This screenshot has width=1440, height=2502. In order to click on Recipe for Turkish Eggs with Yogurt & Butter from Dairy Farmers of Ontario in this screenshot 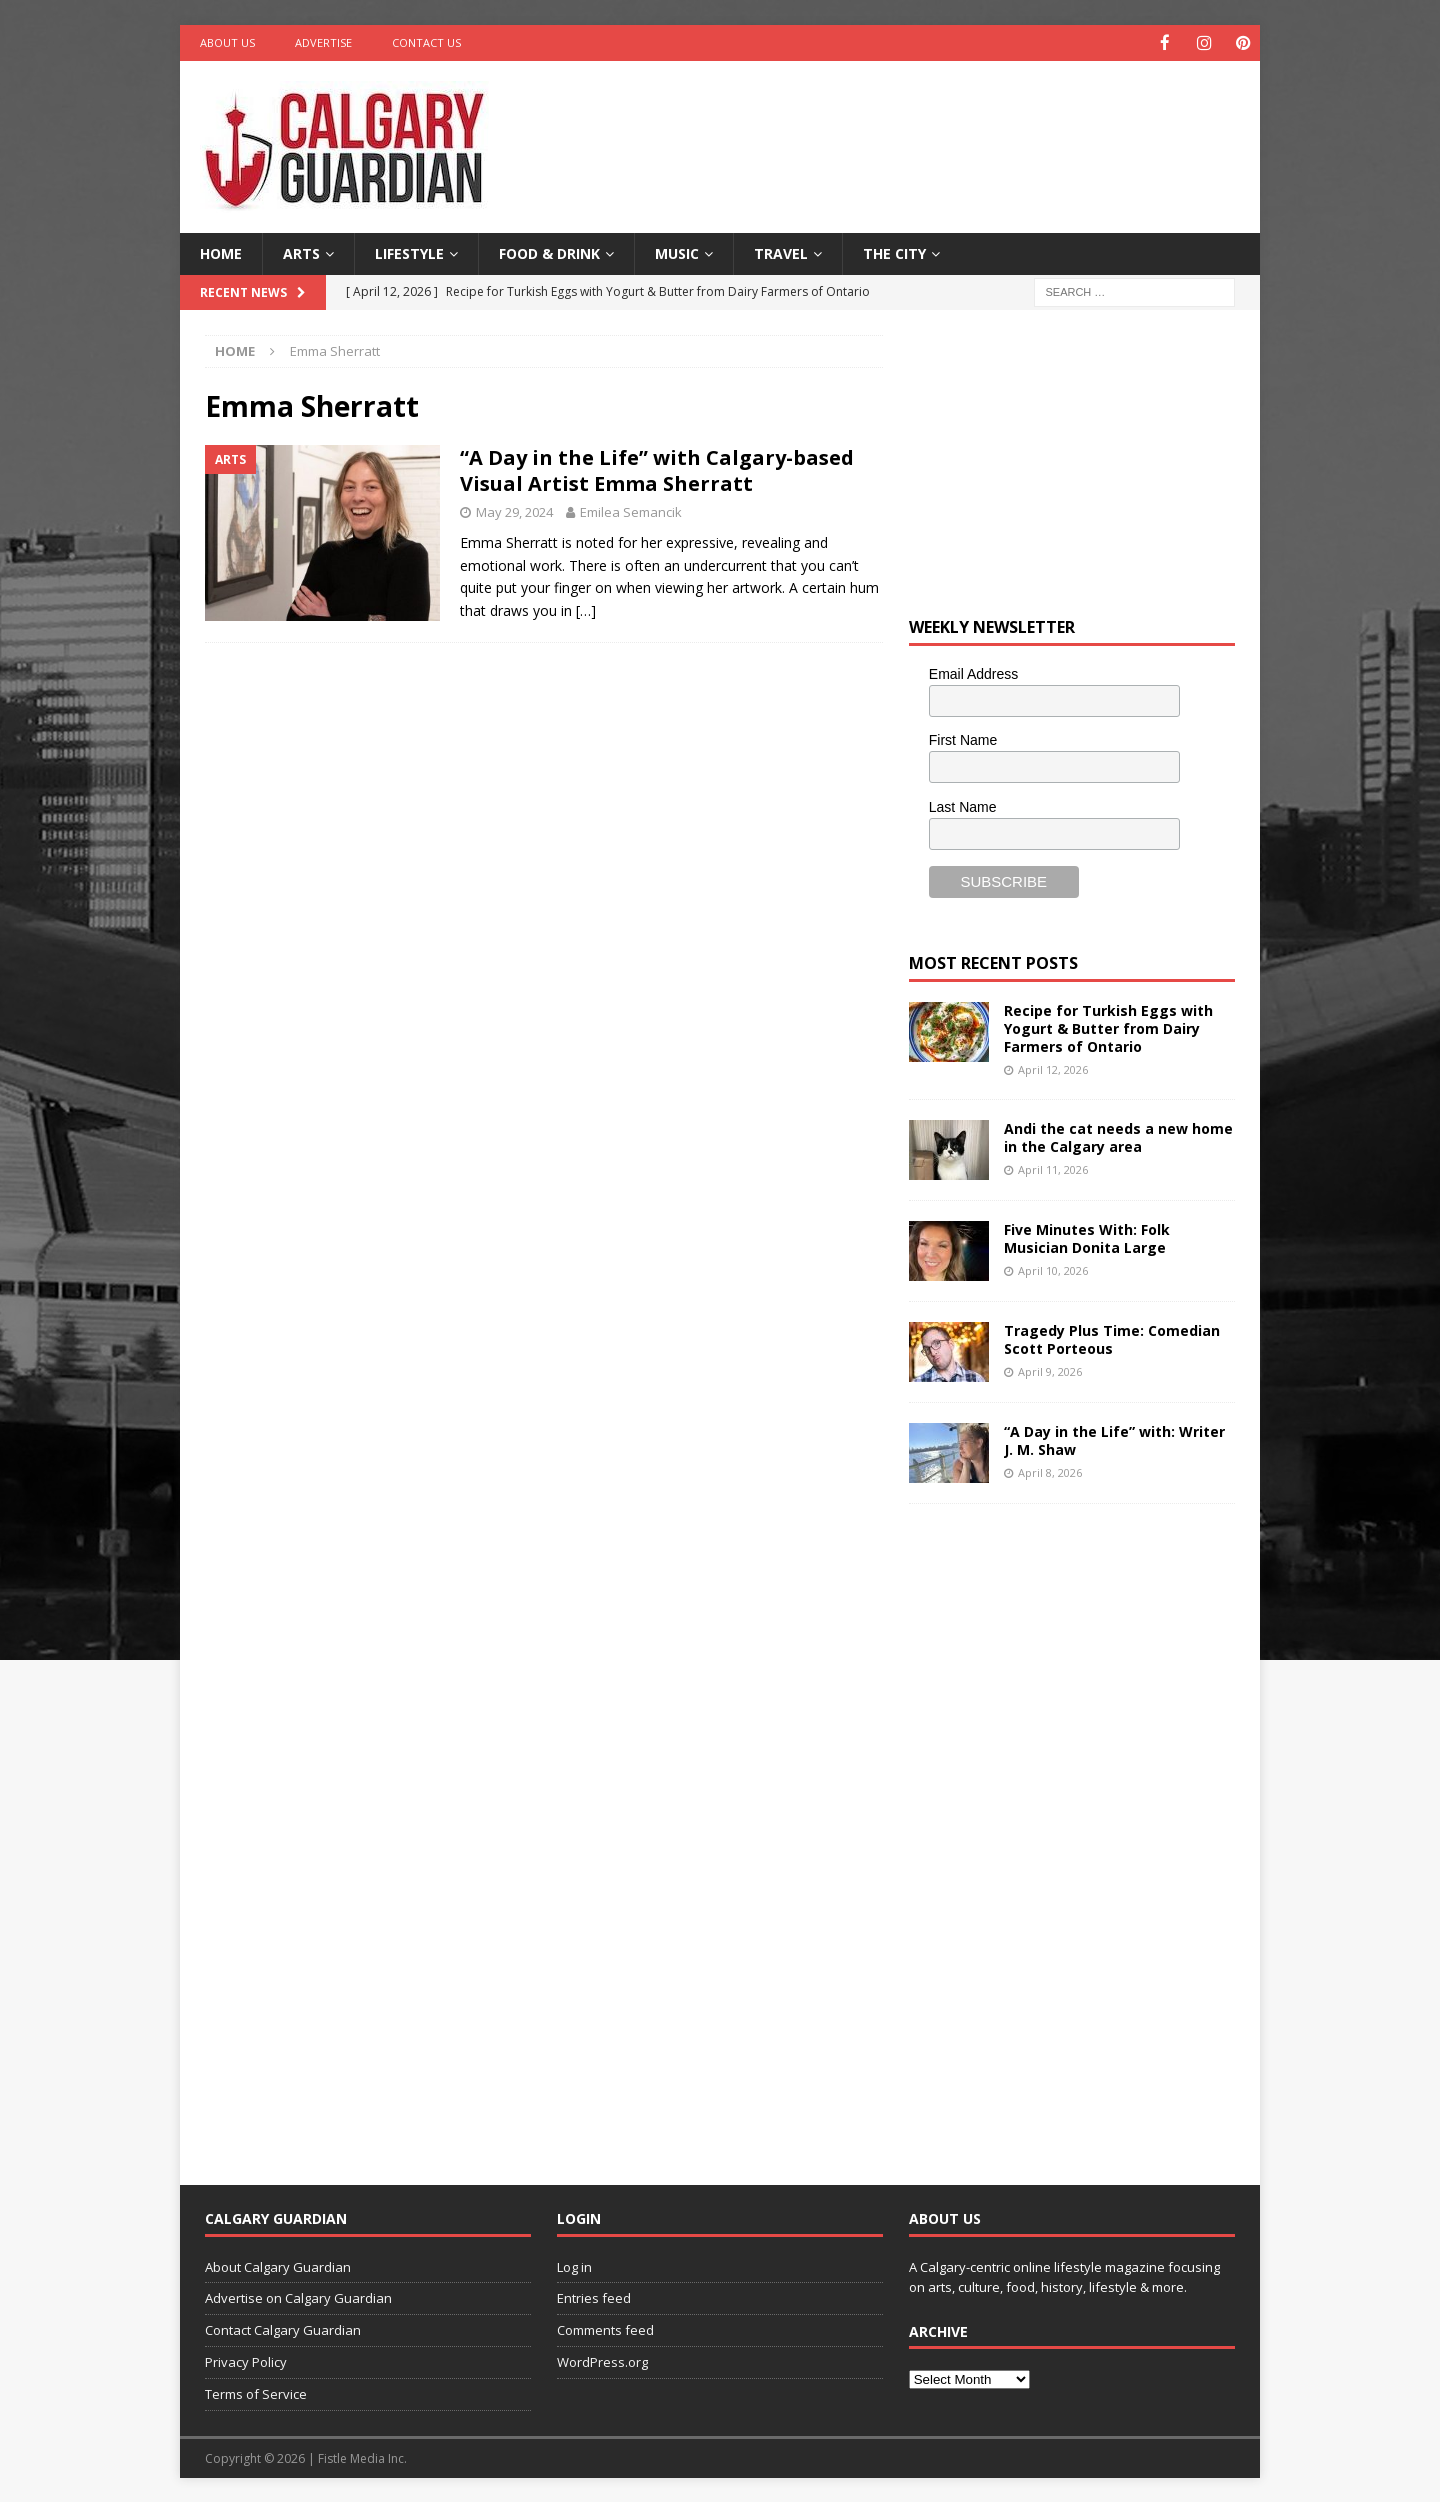, I will do `click(1108, 1027)`.